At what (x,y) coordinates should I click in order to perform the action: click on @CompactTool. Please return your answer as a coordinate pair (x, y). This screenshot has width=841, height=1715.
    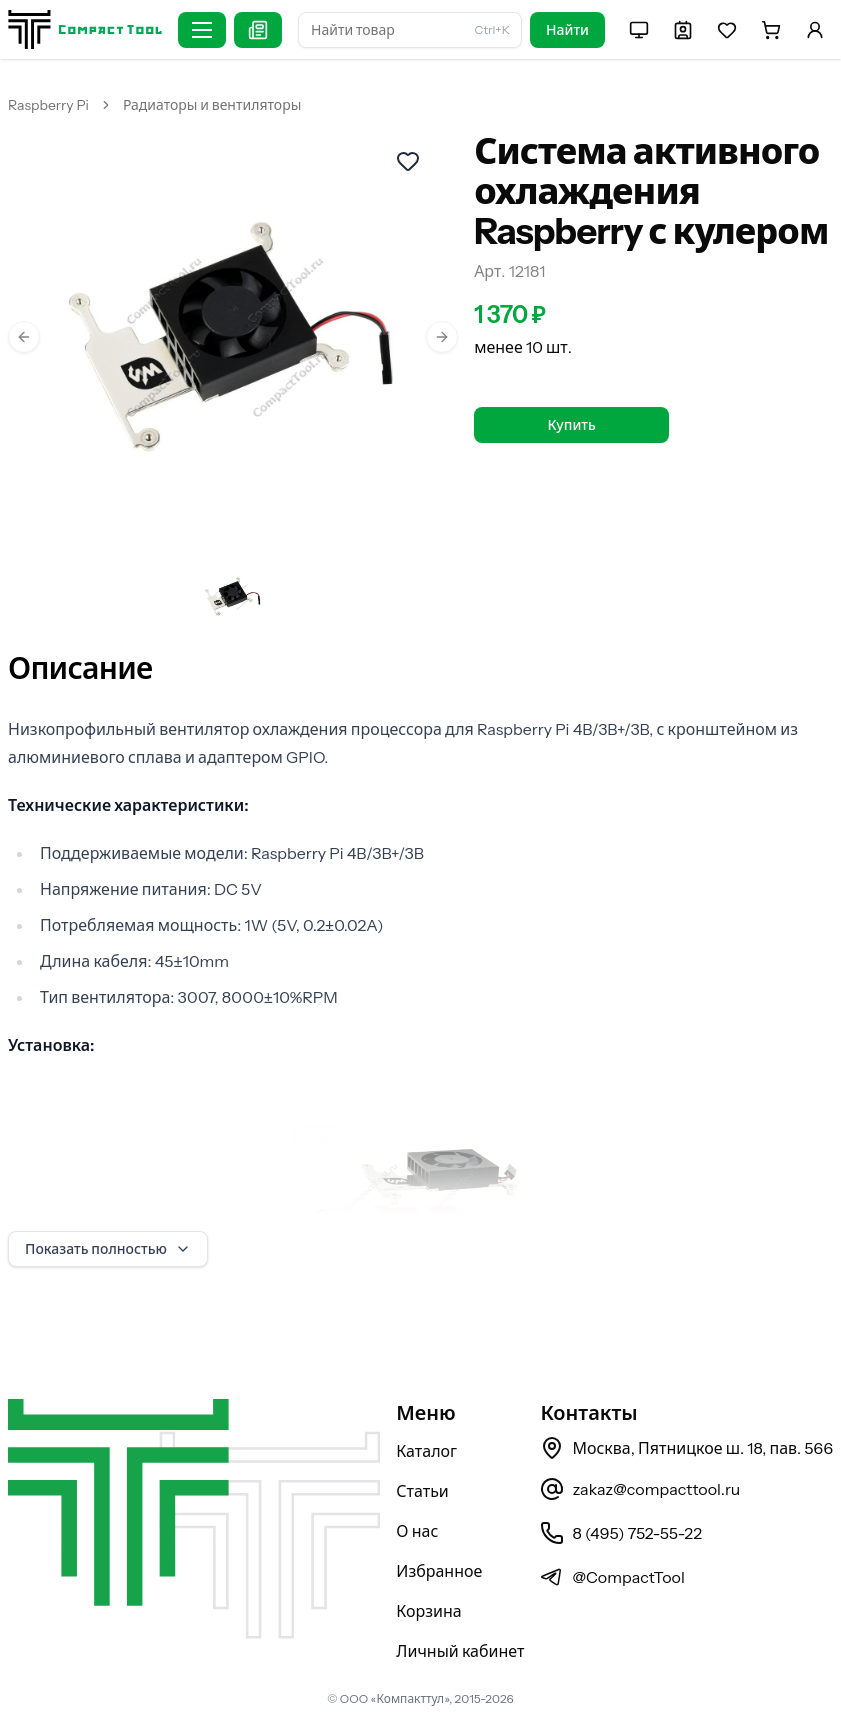
    Looking at the image, I should click on (612, 1577).